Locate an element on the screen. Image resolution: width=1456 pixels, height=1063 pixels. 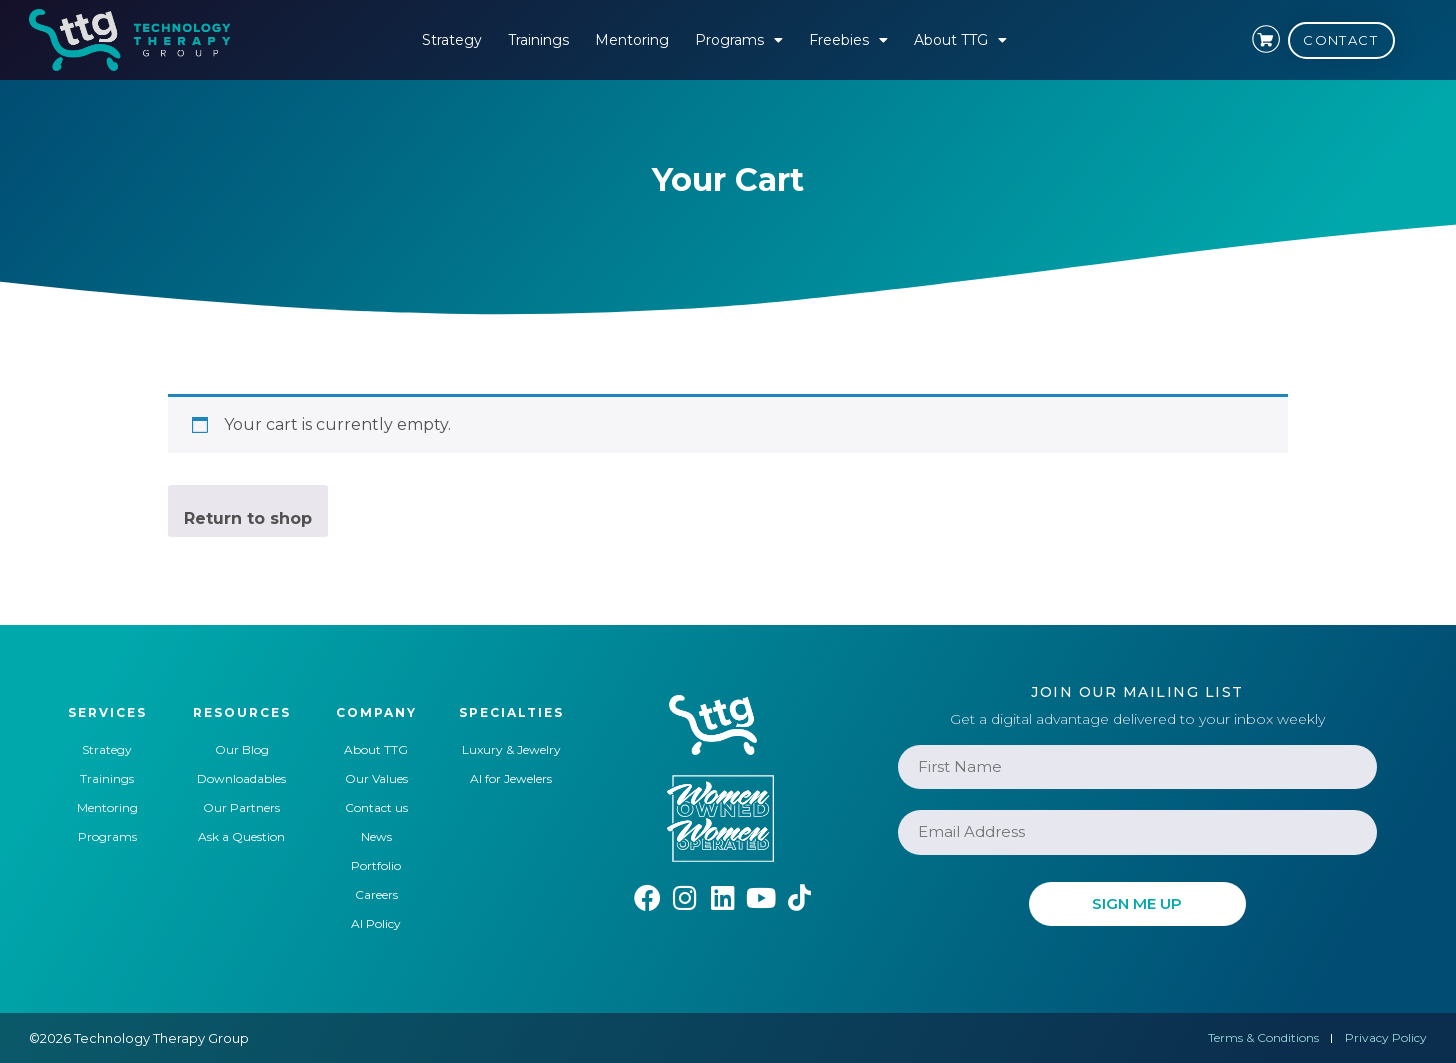
About TTG is located at coordinates (960, 40).